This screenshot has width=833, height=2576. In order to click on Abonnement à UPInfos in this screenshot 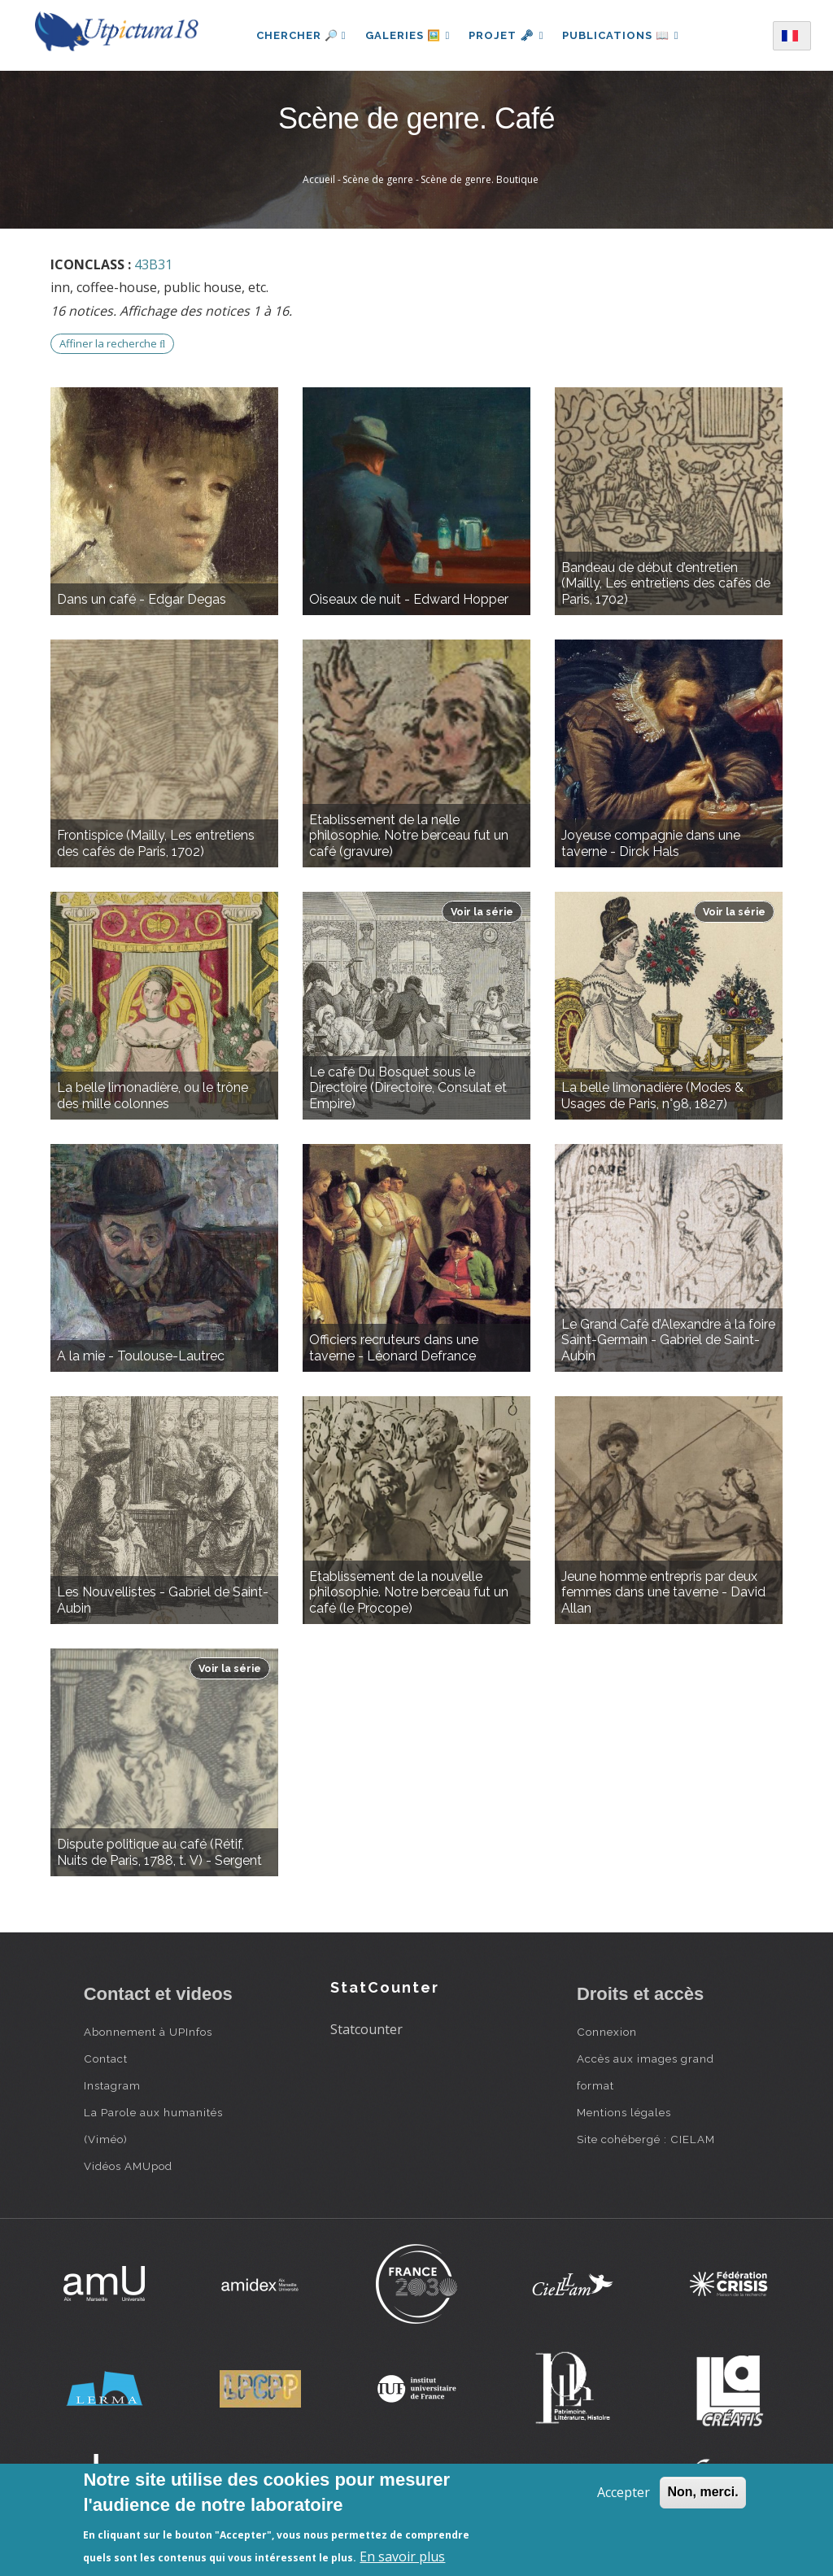, I will do `click(148, 2031)`.